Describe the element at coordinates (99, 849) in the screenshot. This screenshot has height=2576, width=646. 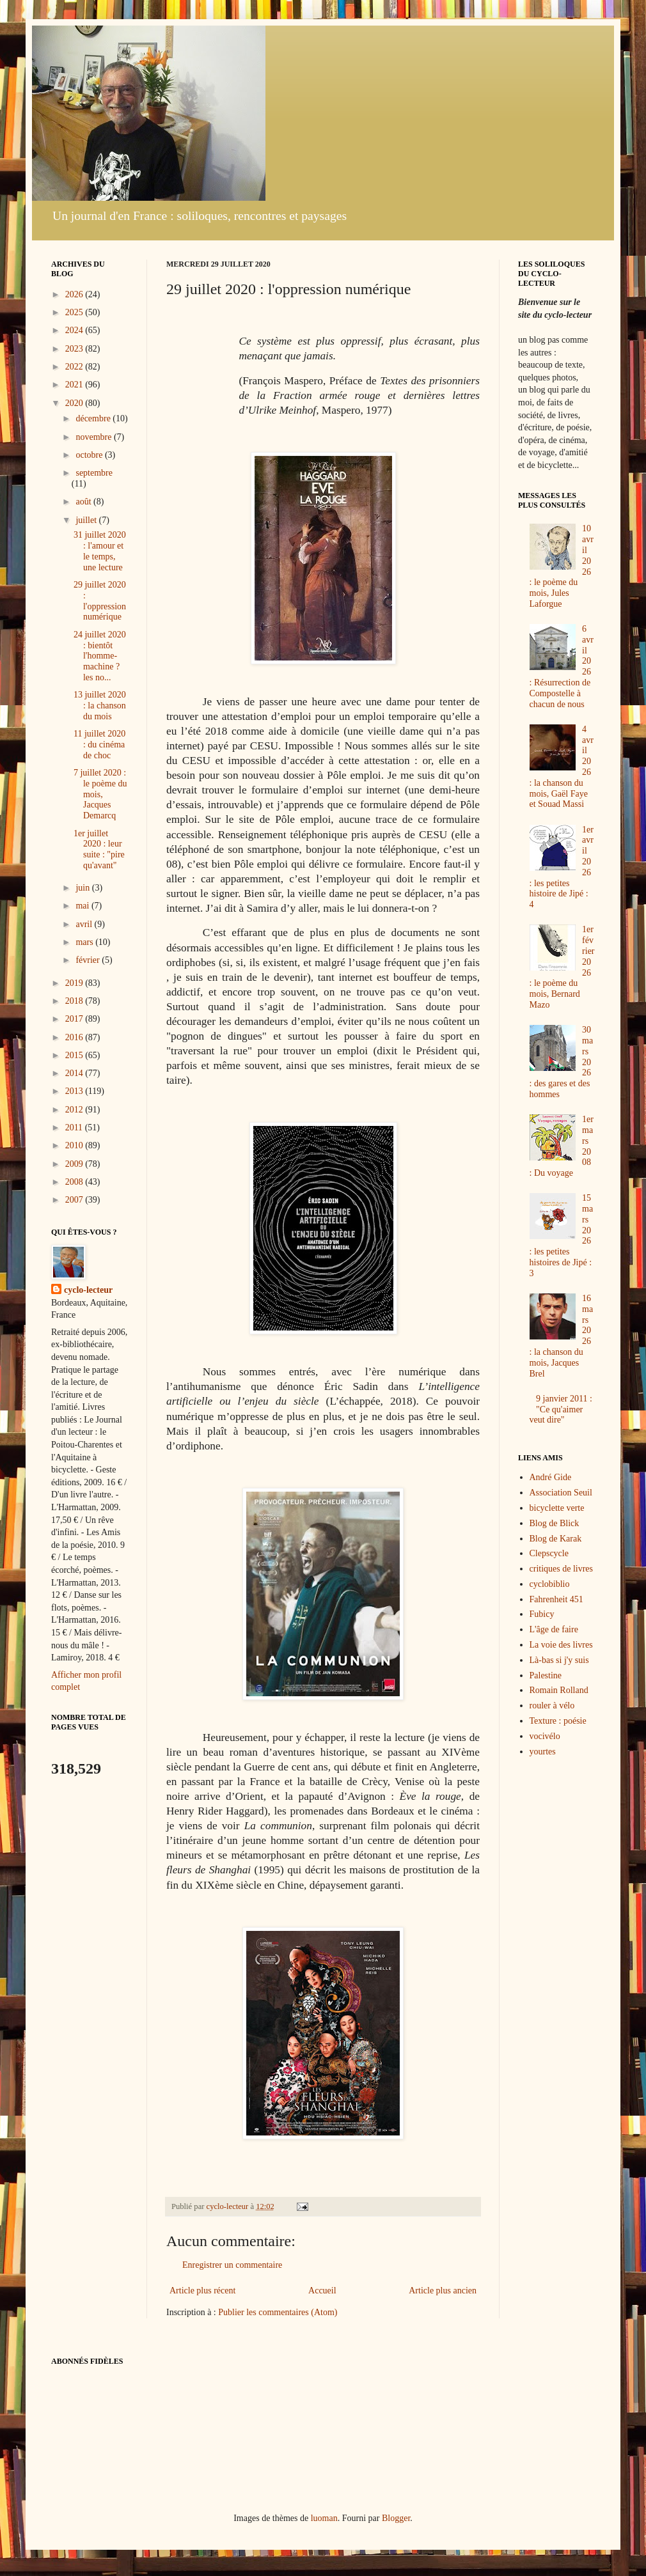
I see `1er juillet 2020 : leur suite : "pire qu'avant"` at that location.